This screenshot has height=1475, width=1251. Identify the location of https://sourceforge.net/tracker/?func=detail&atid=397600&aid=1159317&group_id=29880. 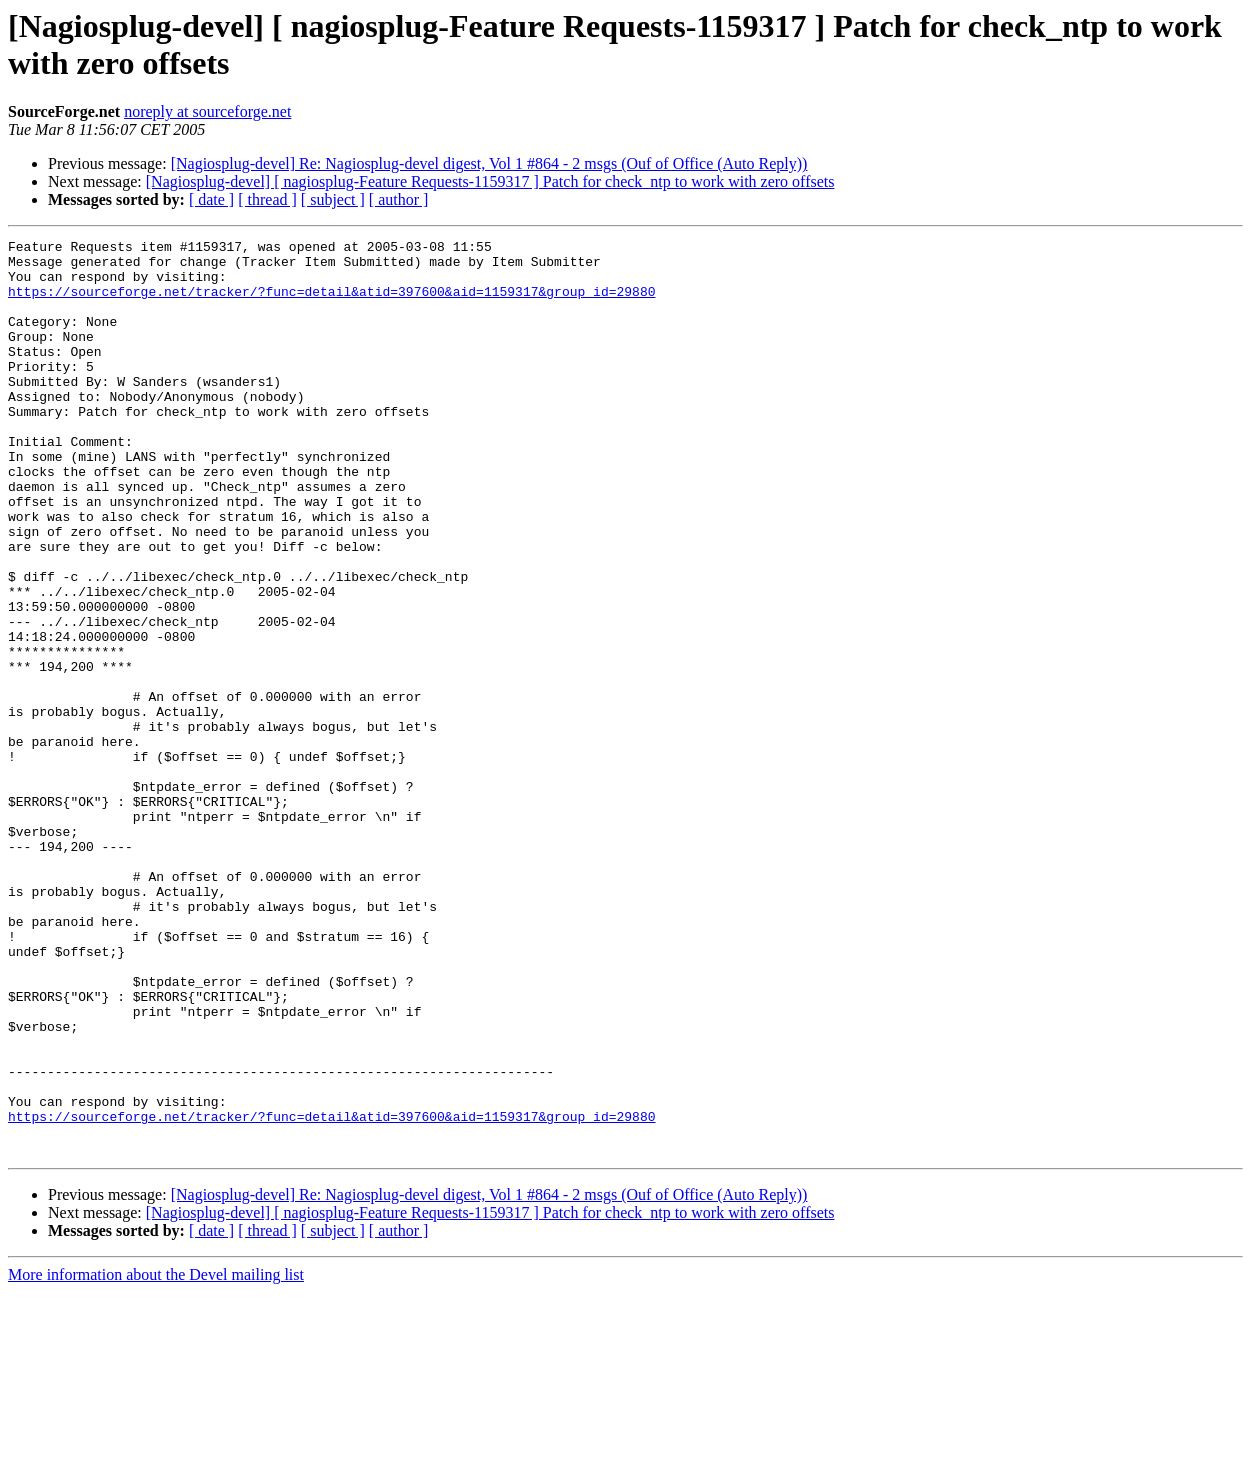
(331, 303).